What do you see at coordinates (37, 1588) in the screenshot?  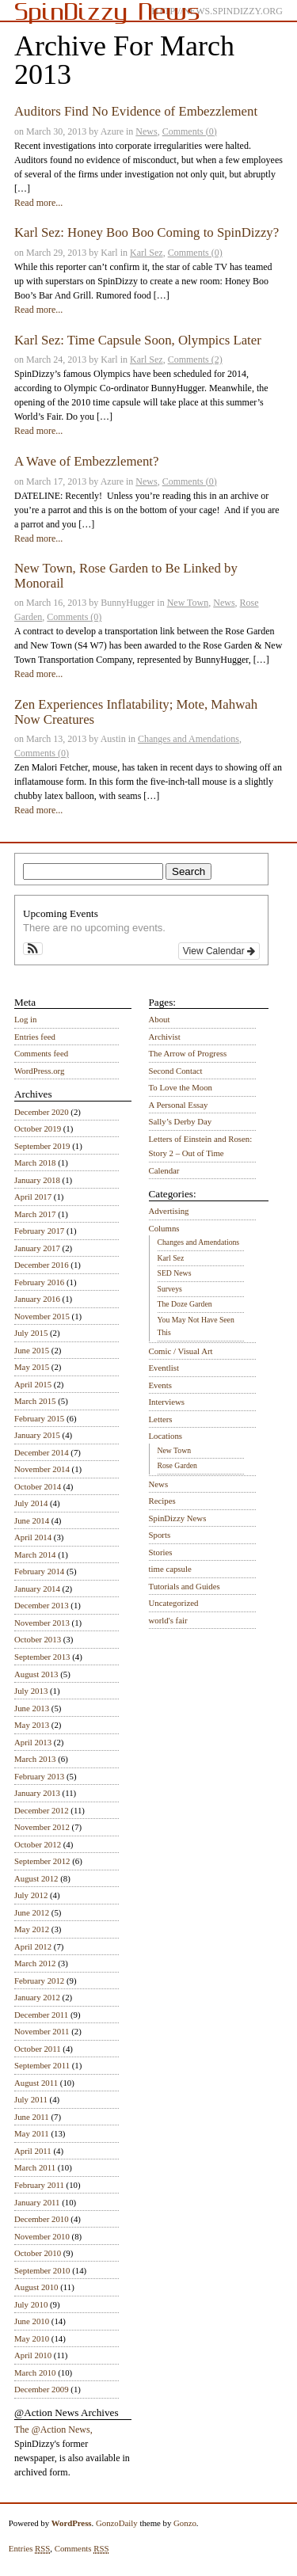 I see `January 2014` at bounding box center [37, 1588].